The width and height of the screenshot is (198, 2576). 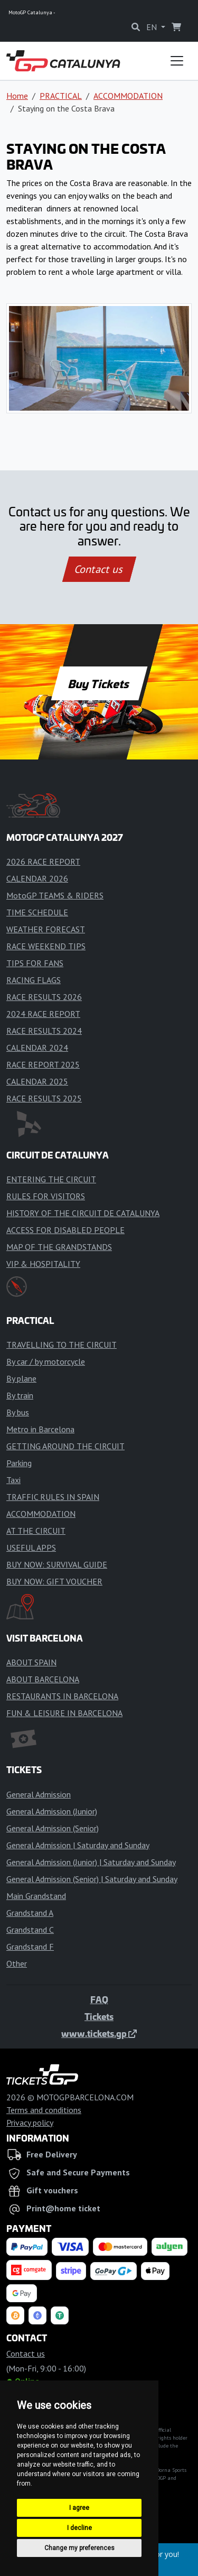 What do you see at coordinates (36, 1896) in the screenshot?
I see `Main Grandstand` at bounding box center [36, 1896].